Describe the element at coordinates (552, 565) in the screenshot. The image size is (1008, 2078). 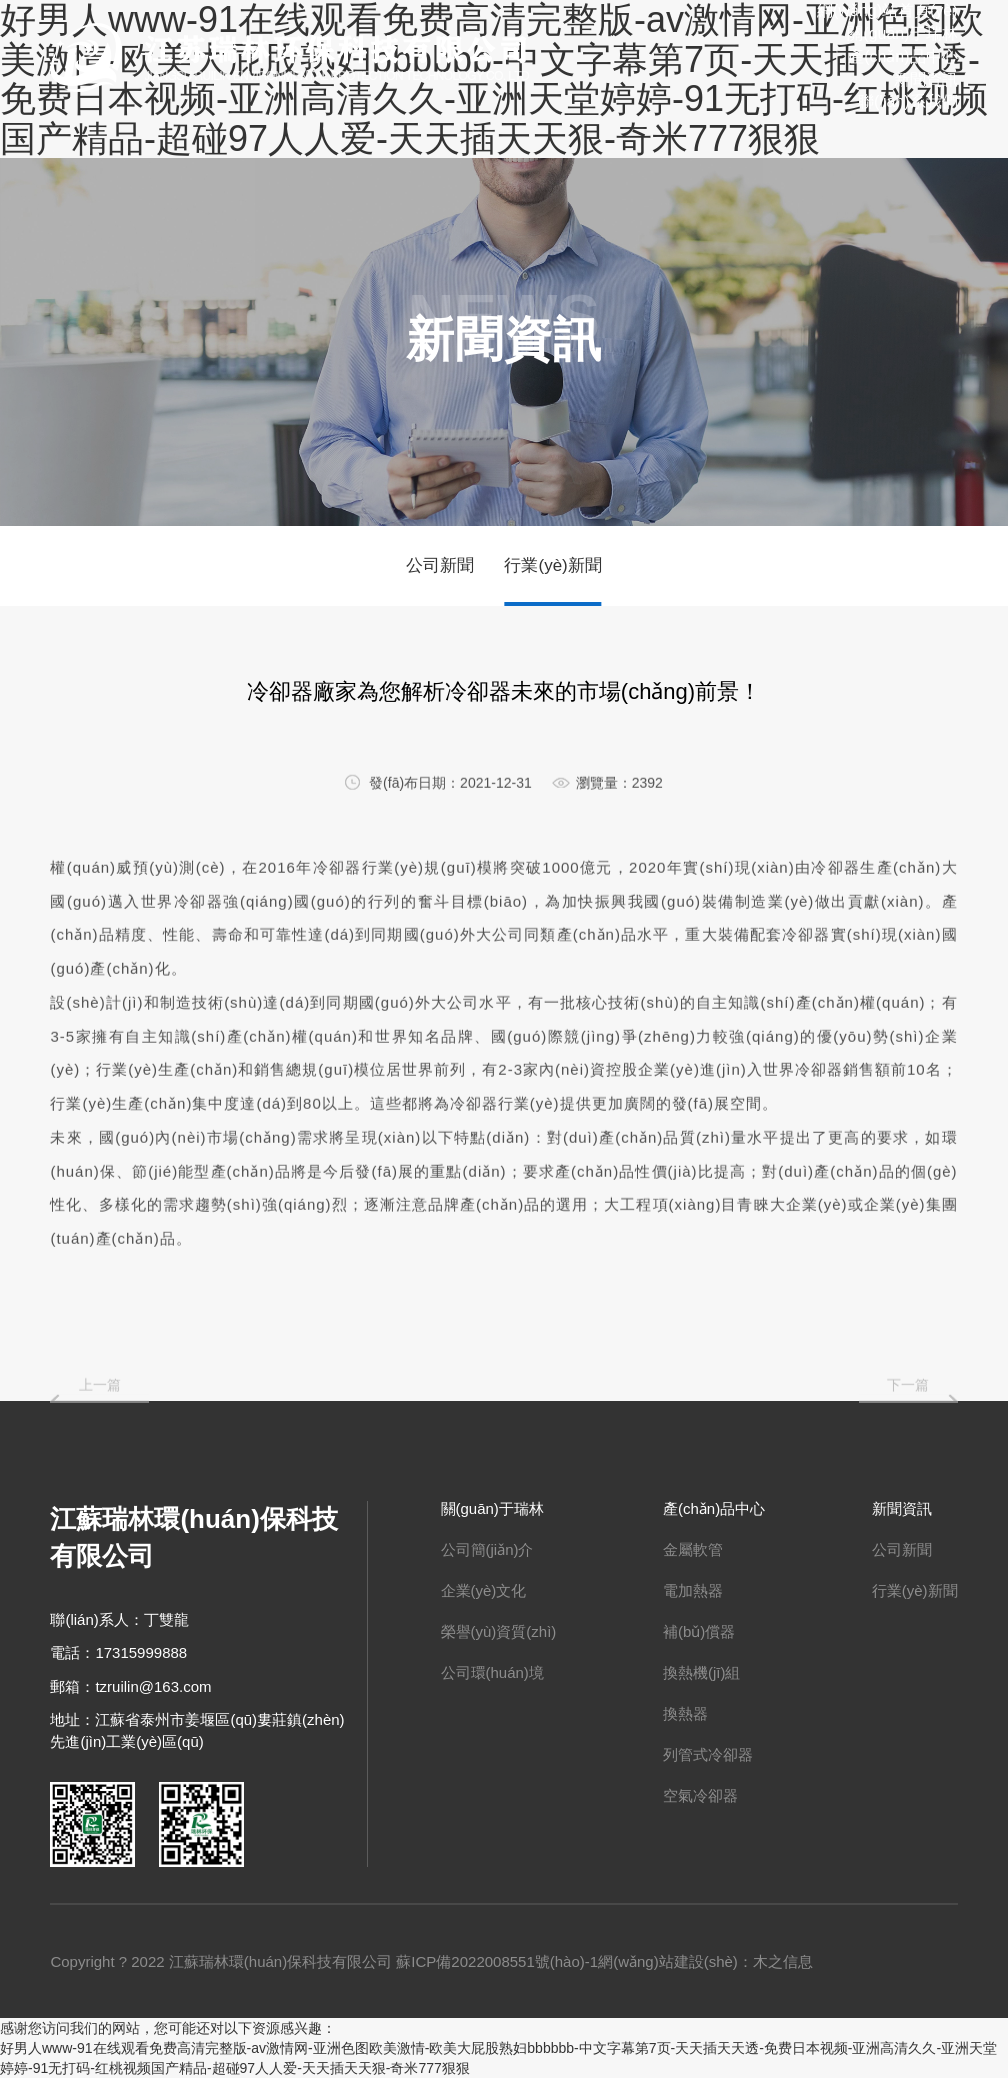
I see `行業(yè)新聞` at that location.